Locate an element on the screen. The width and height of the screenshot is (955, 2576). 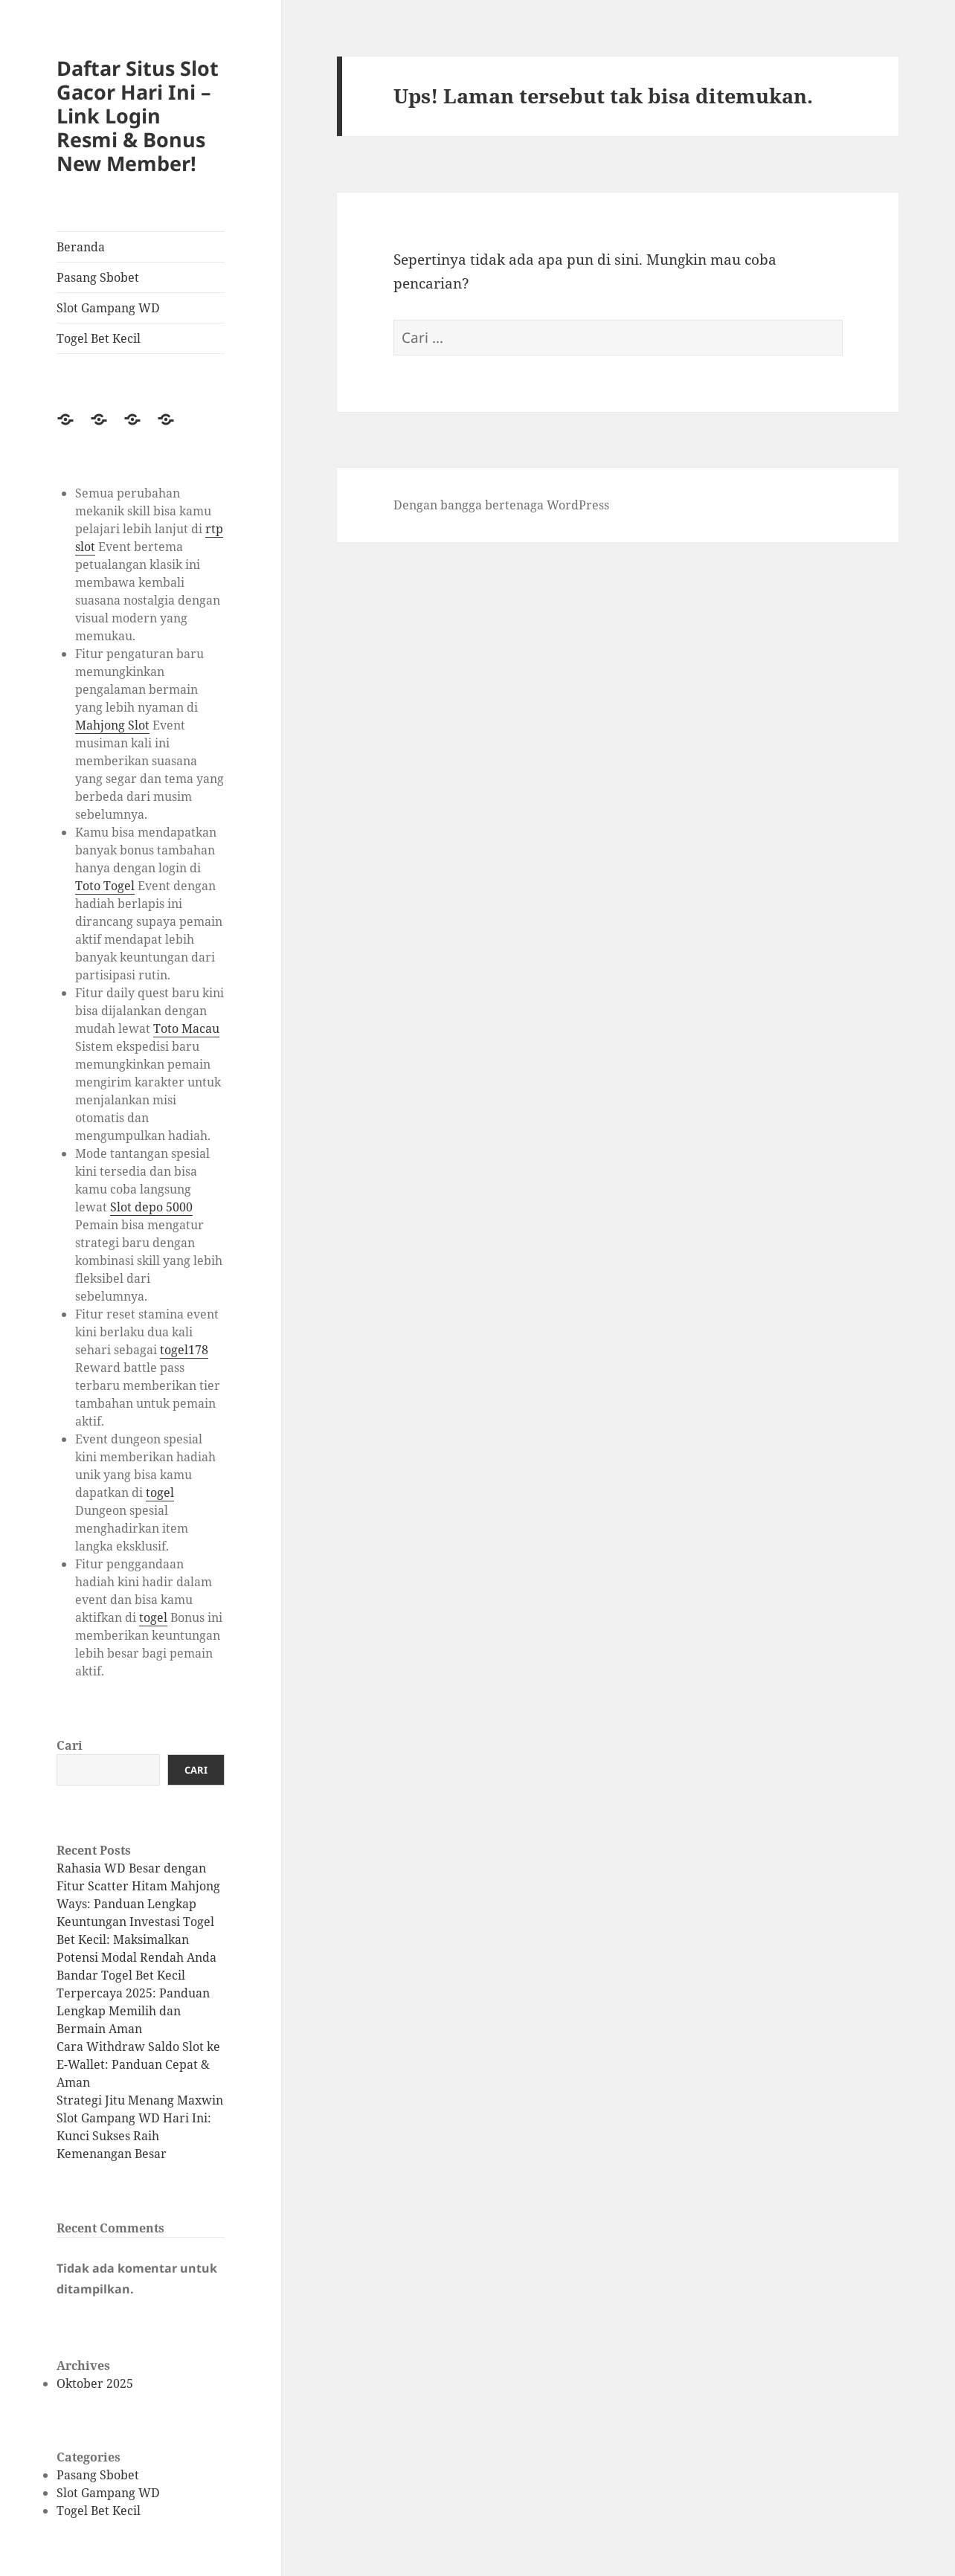
Pasang Sbobet is located at coordinates (98, 277).